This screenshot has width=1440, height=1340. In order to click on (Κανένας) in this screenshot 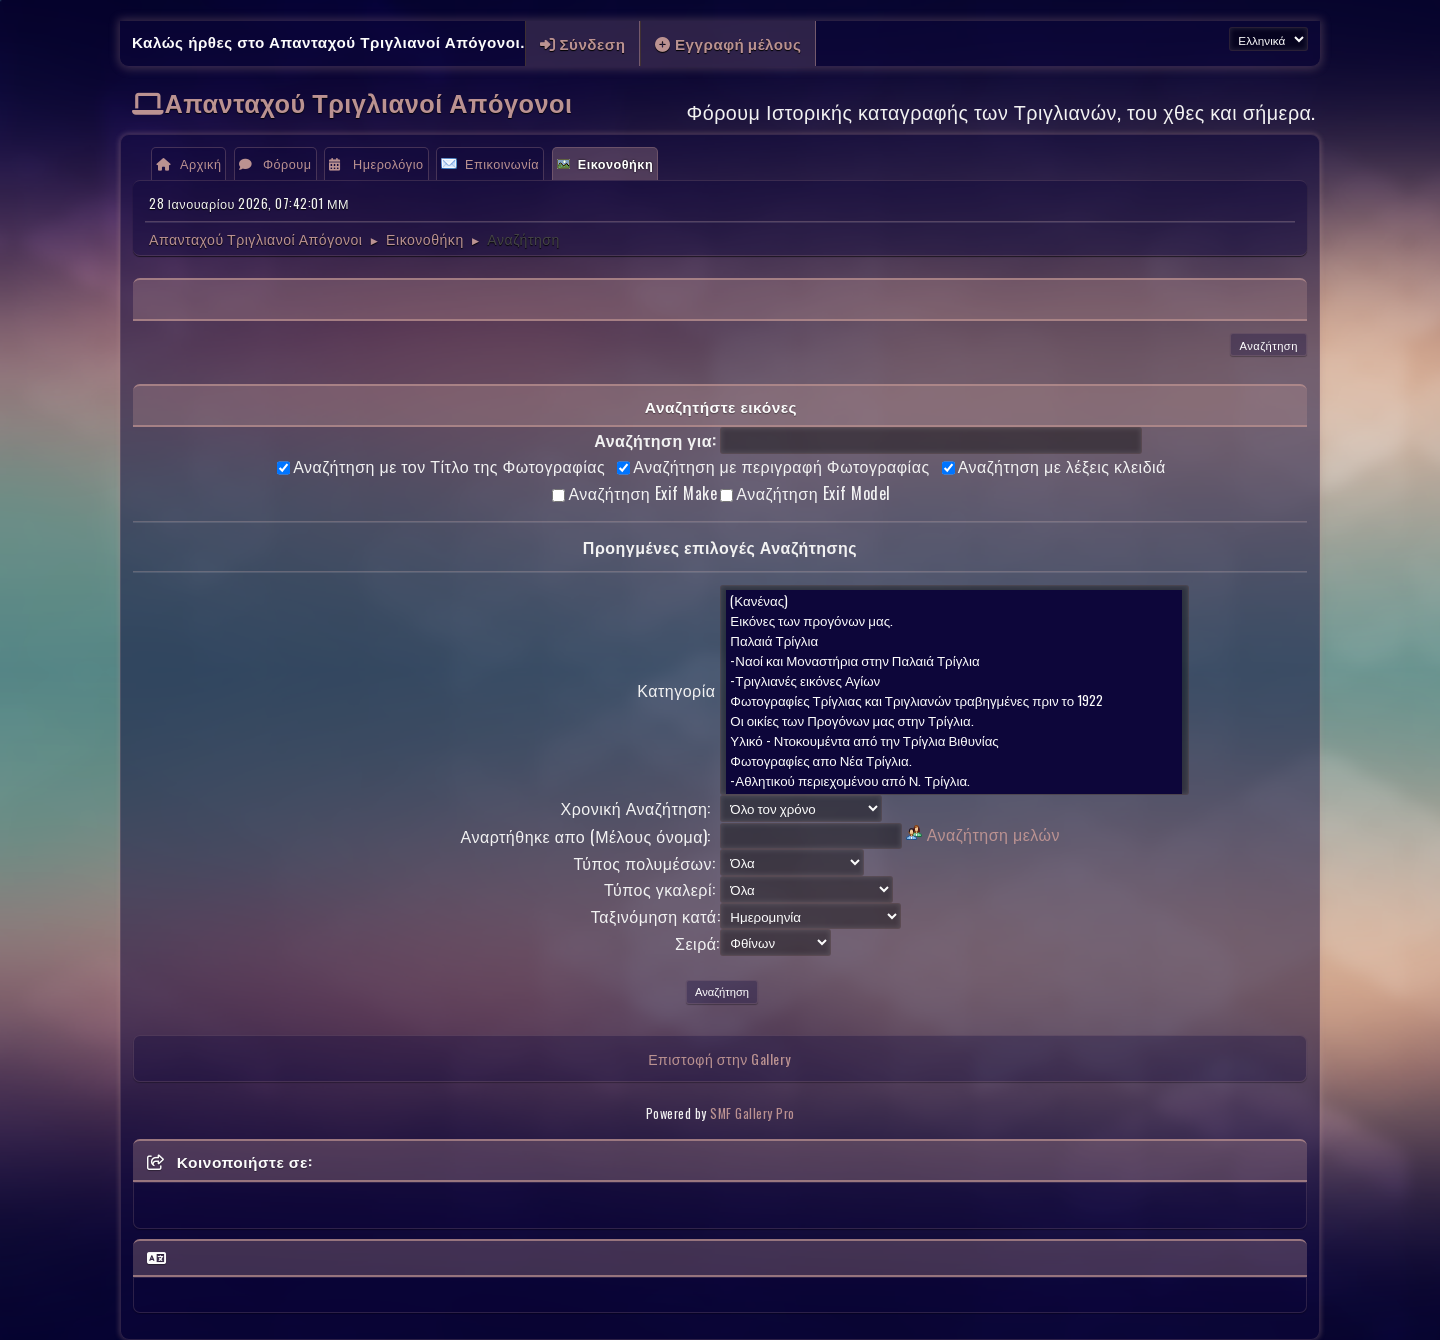, I will do `click(954, 600)`.